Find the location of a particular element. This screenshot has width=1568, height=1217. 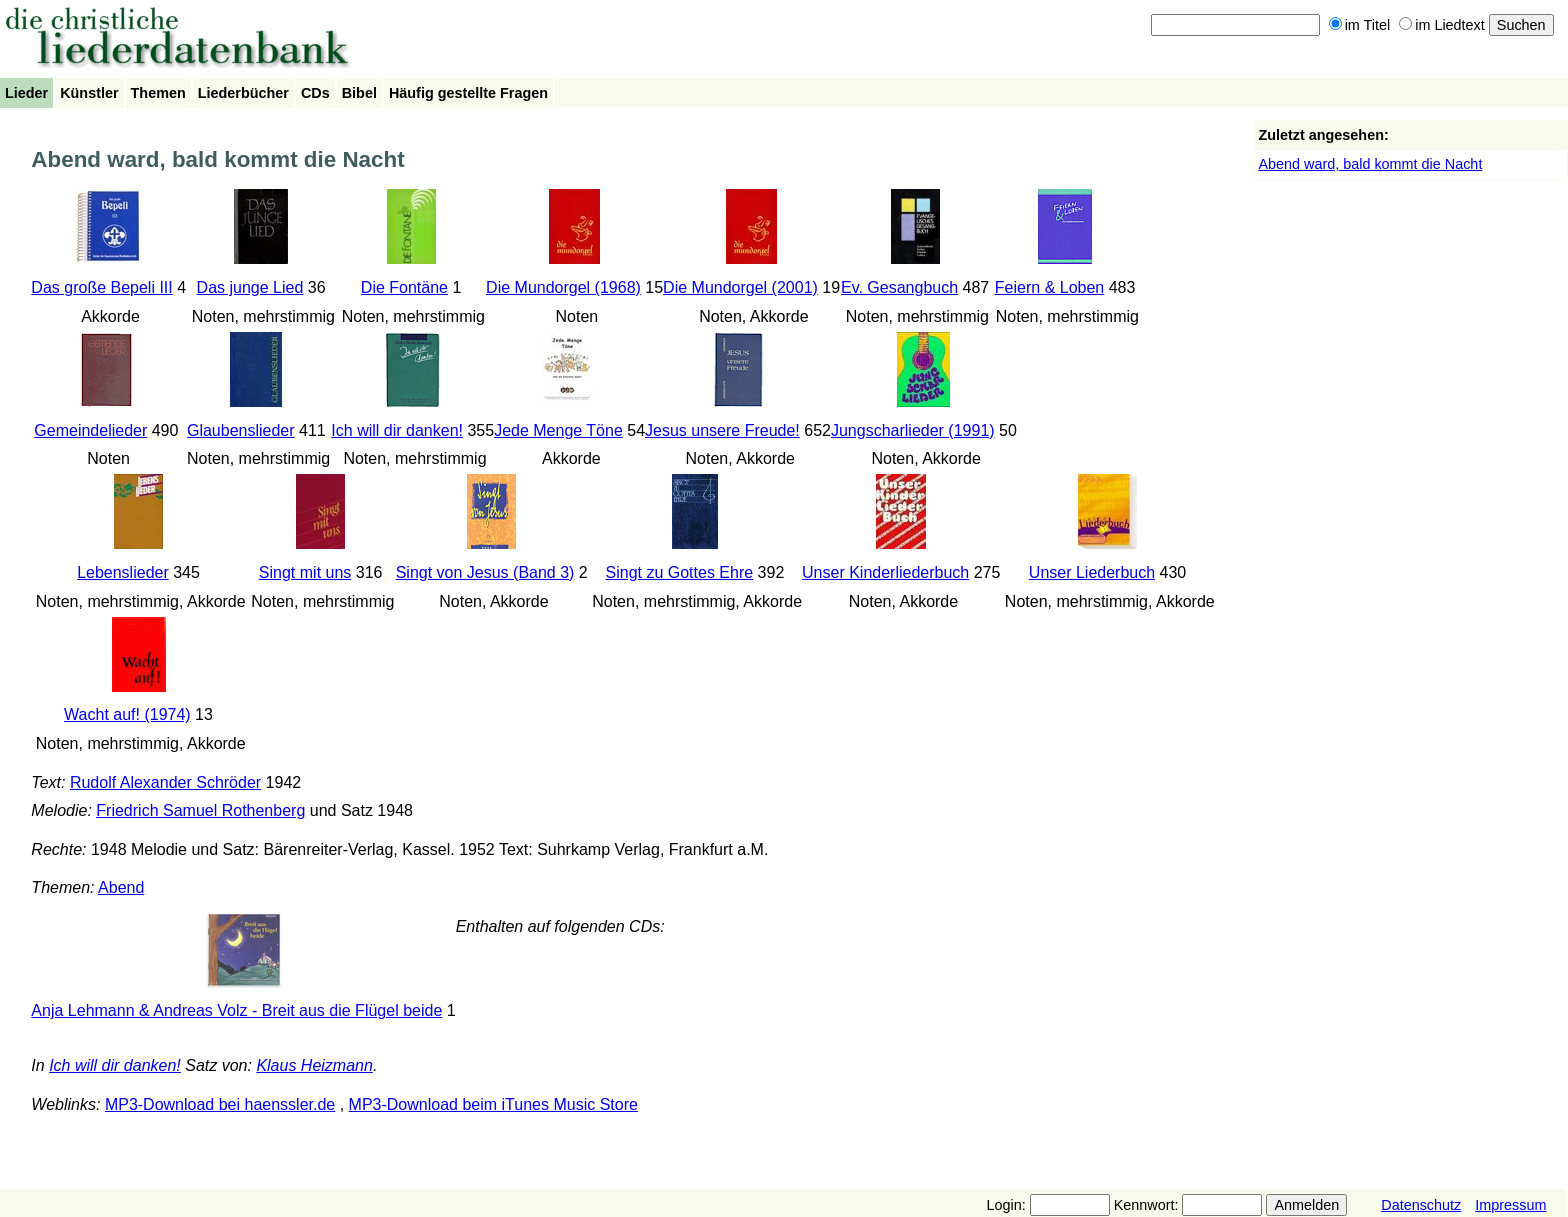

Ev. Gesangbuch is located at coordinates (899, 287).